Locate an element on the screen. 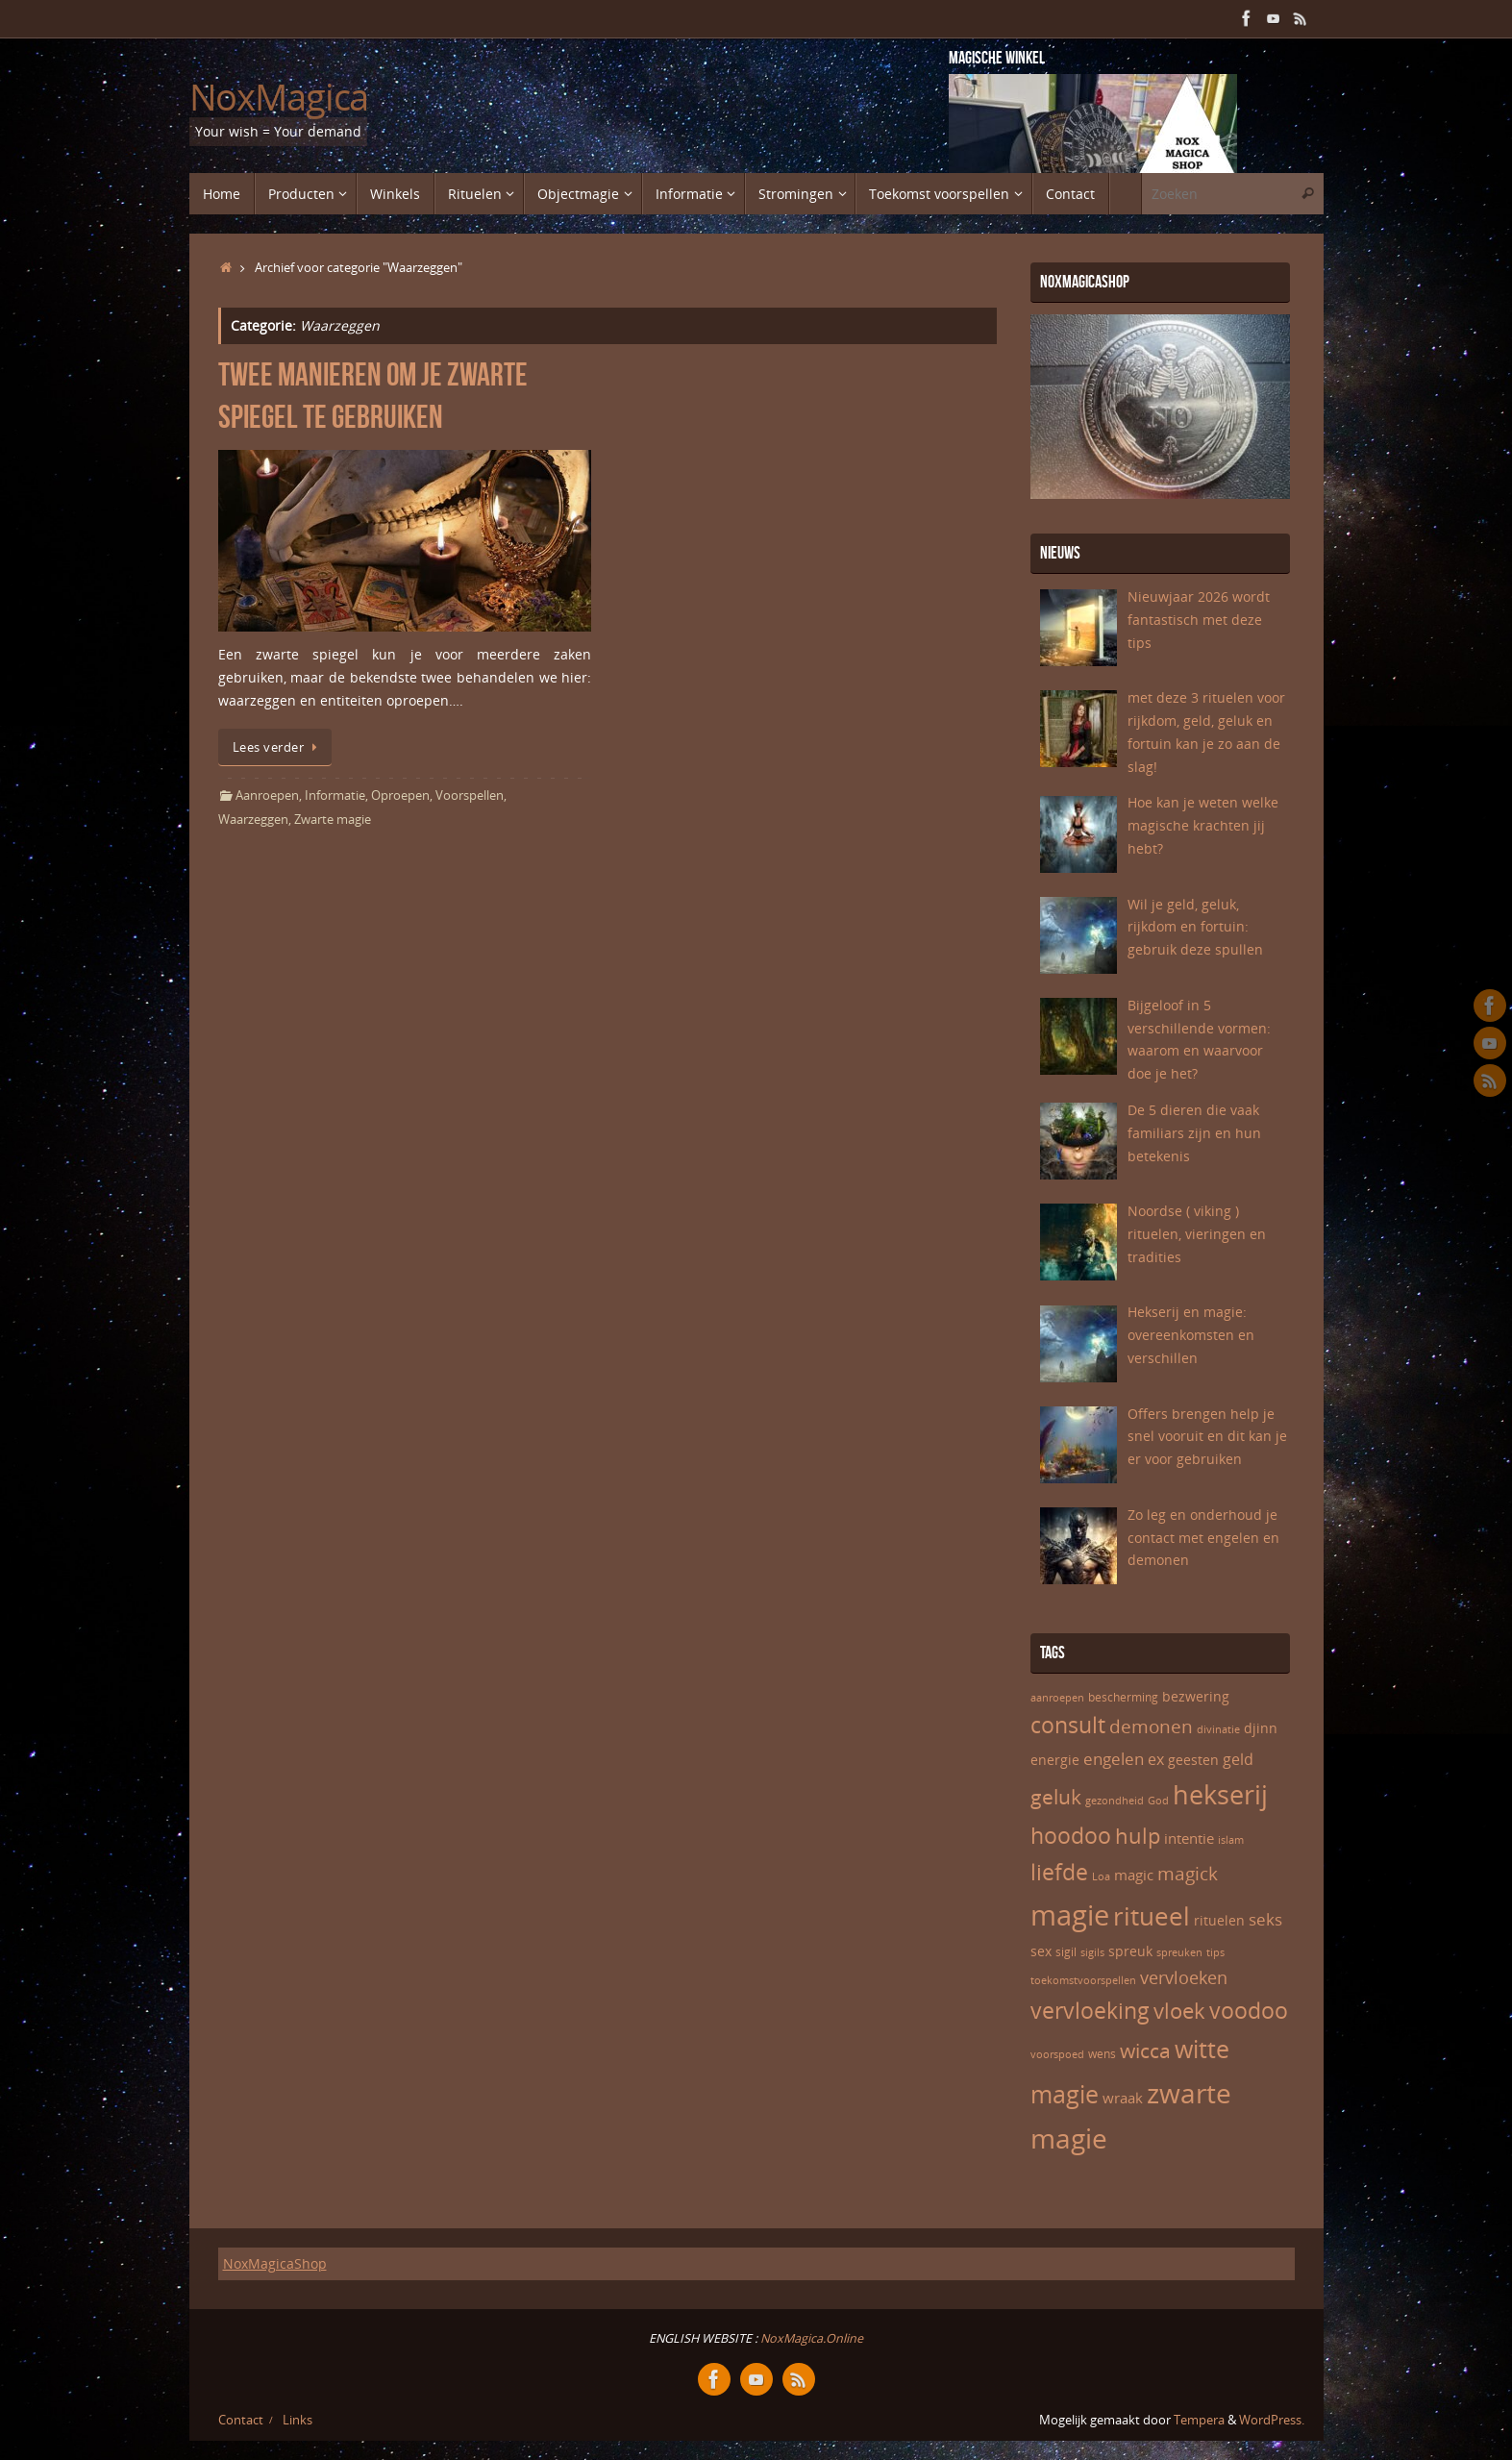 The width and height of the screenshot is (1512, 2460). energie [energie (7 items)] is located at coordinates (1054, 1760).